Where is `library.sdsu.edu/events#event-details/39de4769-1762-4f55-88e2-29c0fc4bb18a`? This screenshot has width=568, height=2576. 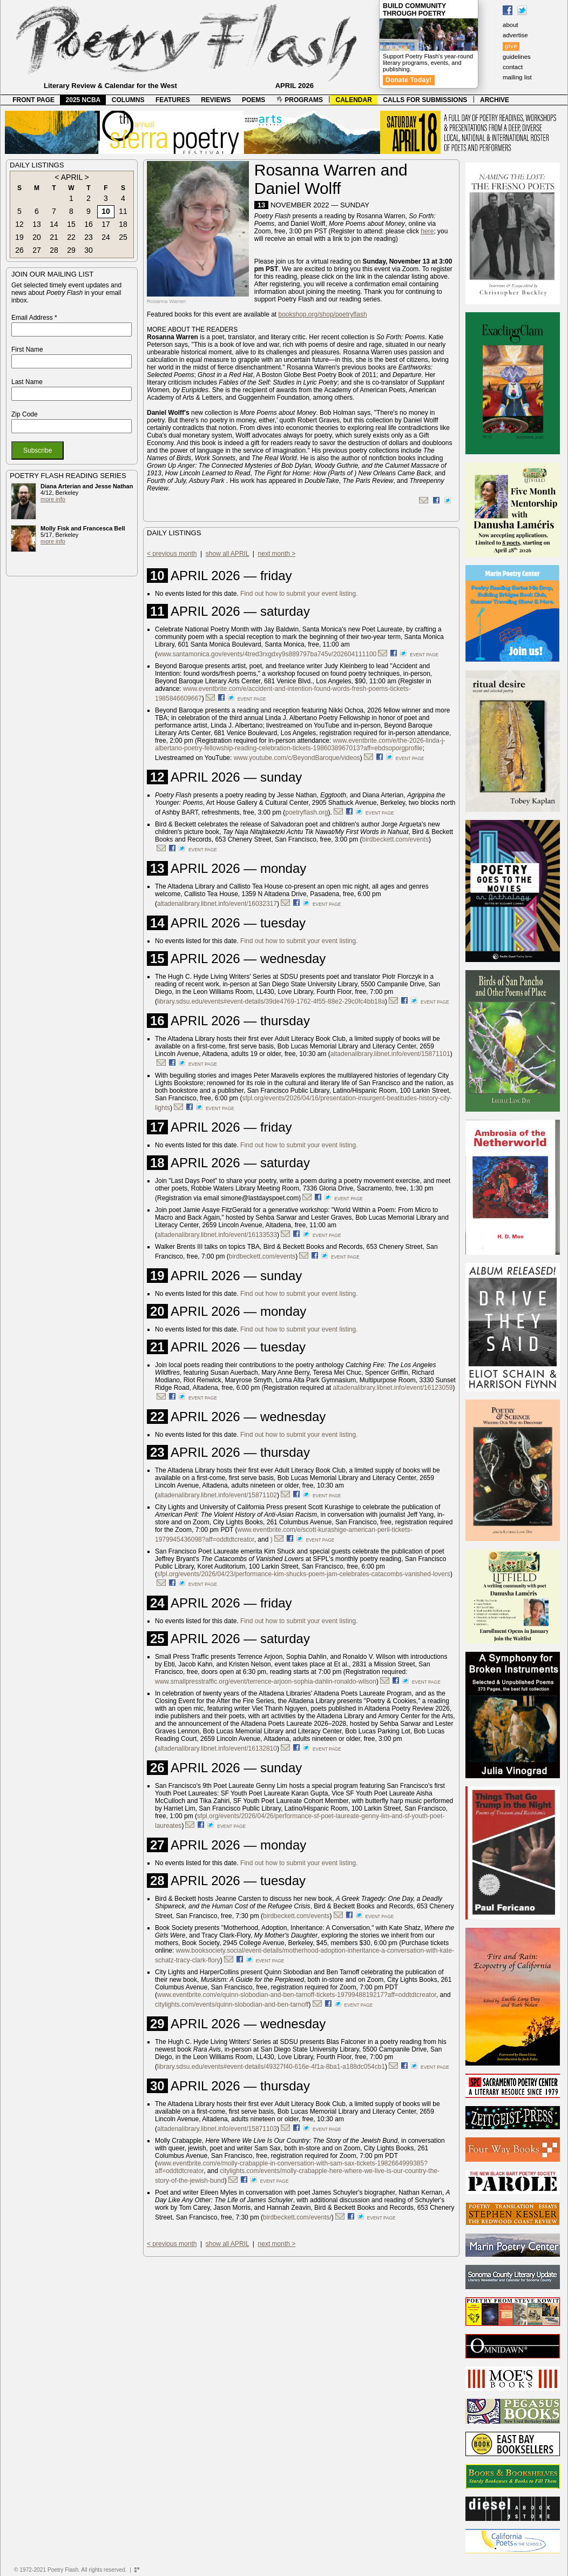 library.sdsu.edu/events#event-details/39de4769-1762-4f55-88e2-29c0fc4bb18a is located at coordinates (271, 1001).